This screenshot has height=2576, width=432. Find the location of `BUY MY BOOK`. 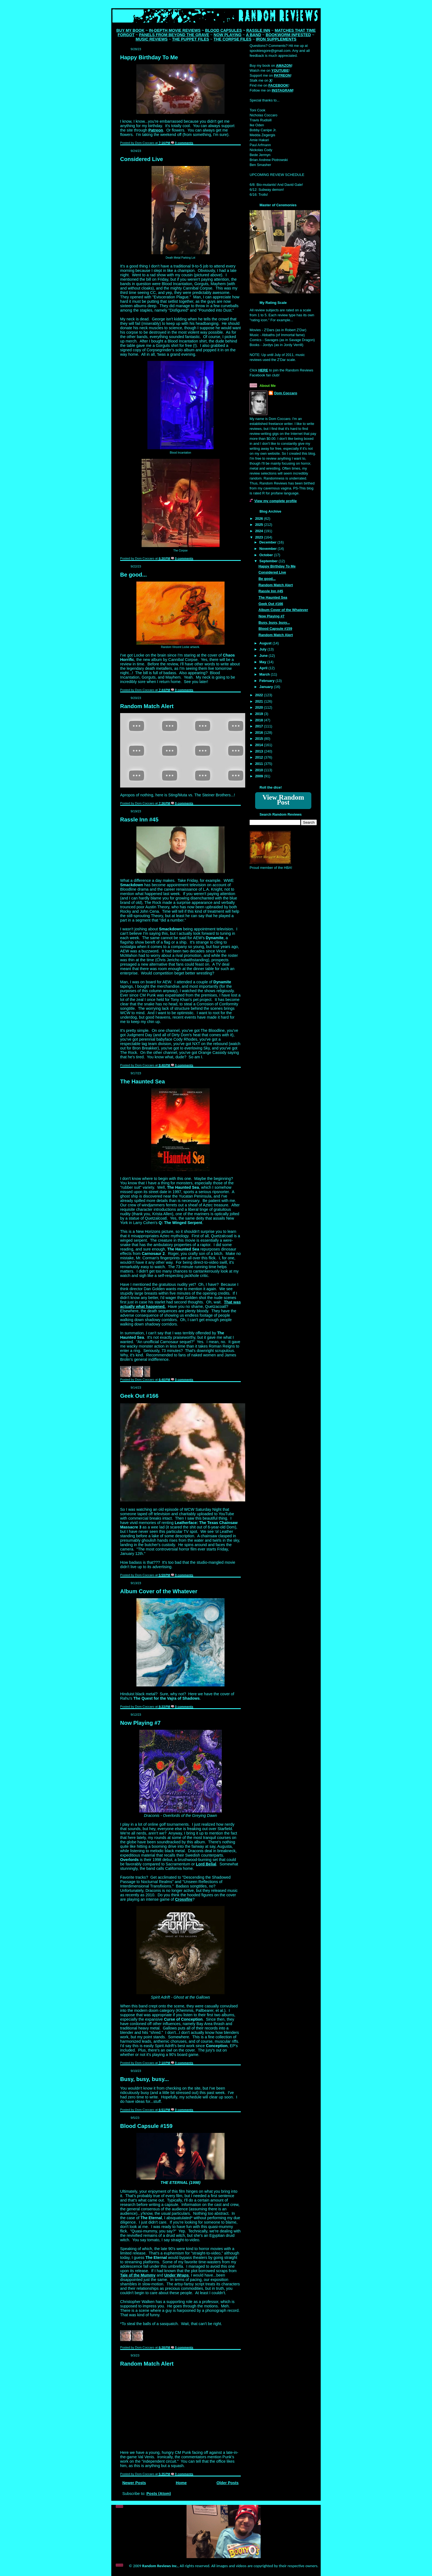

BUY MY BOOK is located at coordinates (130, 30).